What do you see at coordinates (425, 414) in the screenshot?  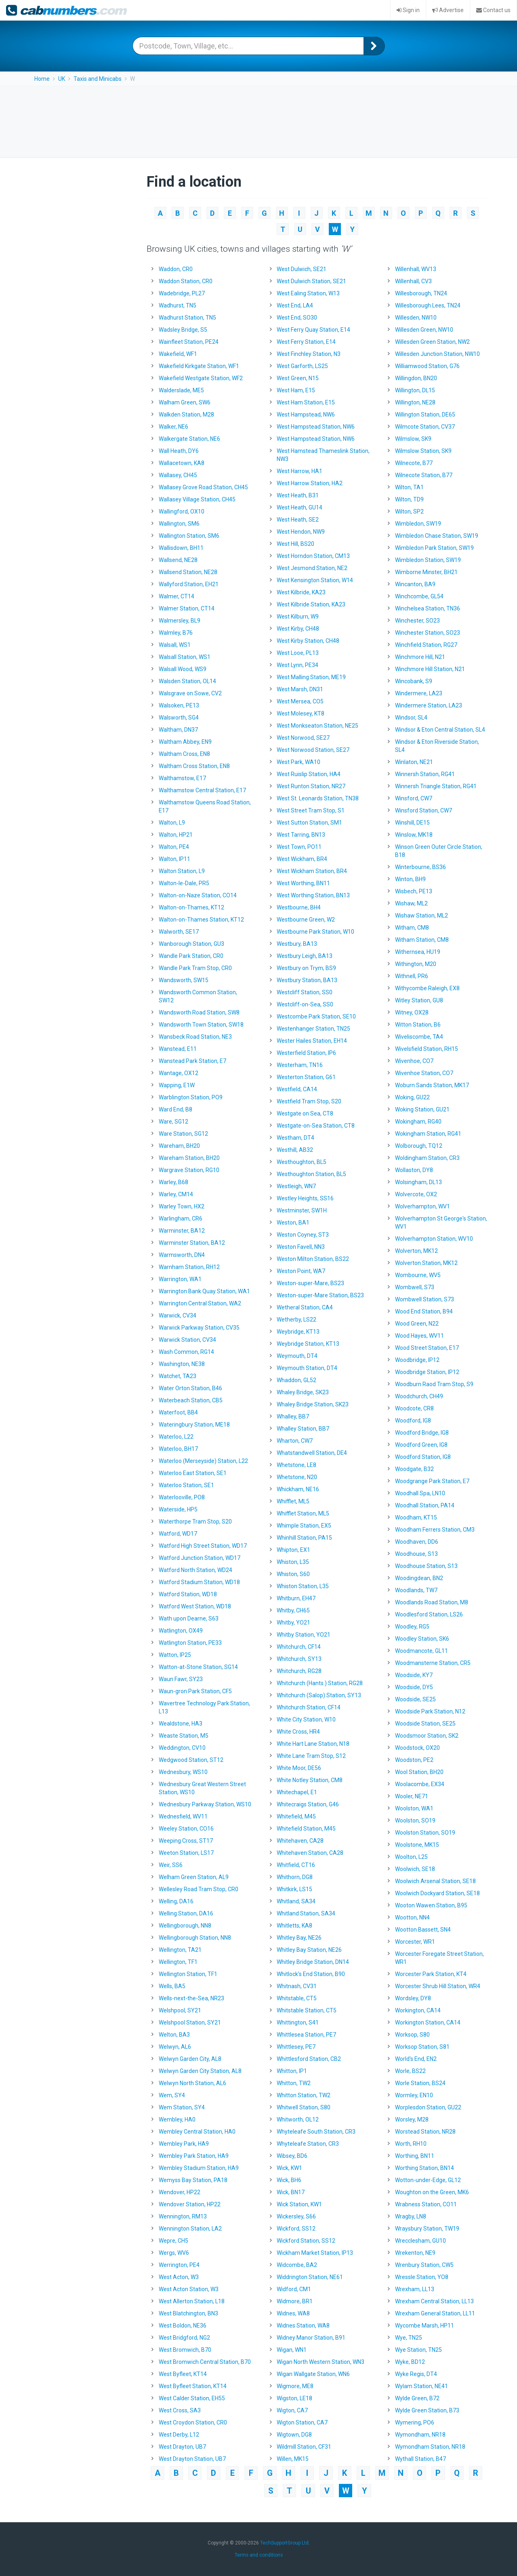 I see `Willington Station, DE65` at bounding box center [425, 414].